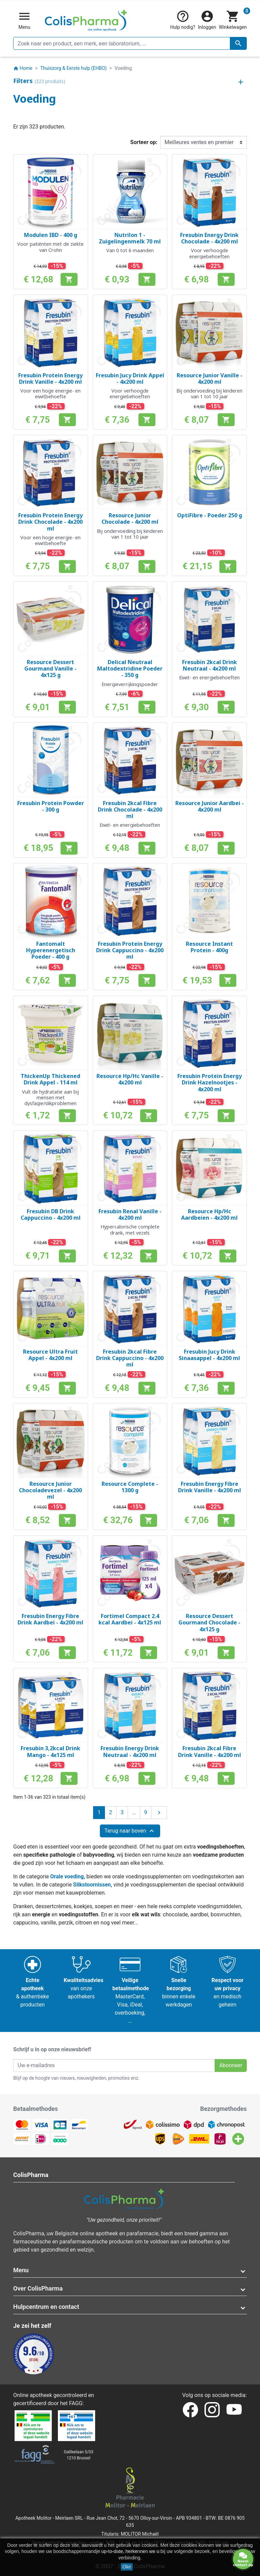  What do you see at coordinates (209, 1622) in the screenshot?
I see `Resource Dessert Gourmand Chocolade - 4x125 g` at bounding box center [209, 1622].